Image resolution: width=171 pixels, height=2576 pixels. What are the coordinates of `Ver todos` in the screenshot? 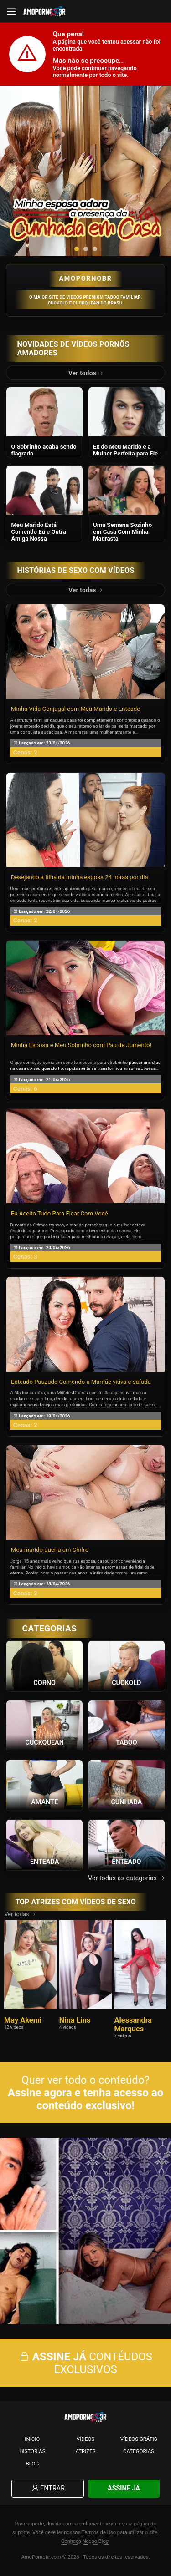 It's located at (85, 372).